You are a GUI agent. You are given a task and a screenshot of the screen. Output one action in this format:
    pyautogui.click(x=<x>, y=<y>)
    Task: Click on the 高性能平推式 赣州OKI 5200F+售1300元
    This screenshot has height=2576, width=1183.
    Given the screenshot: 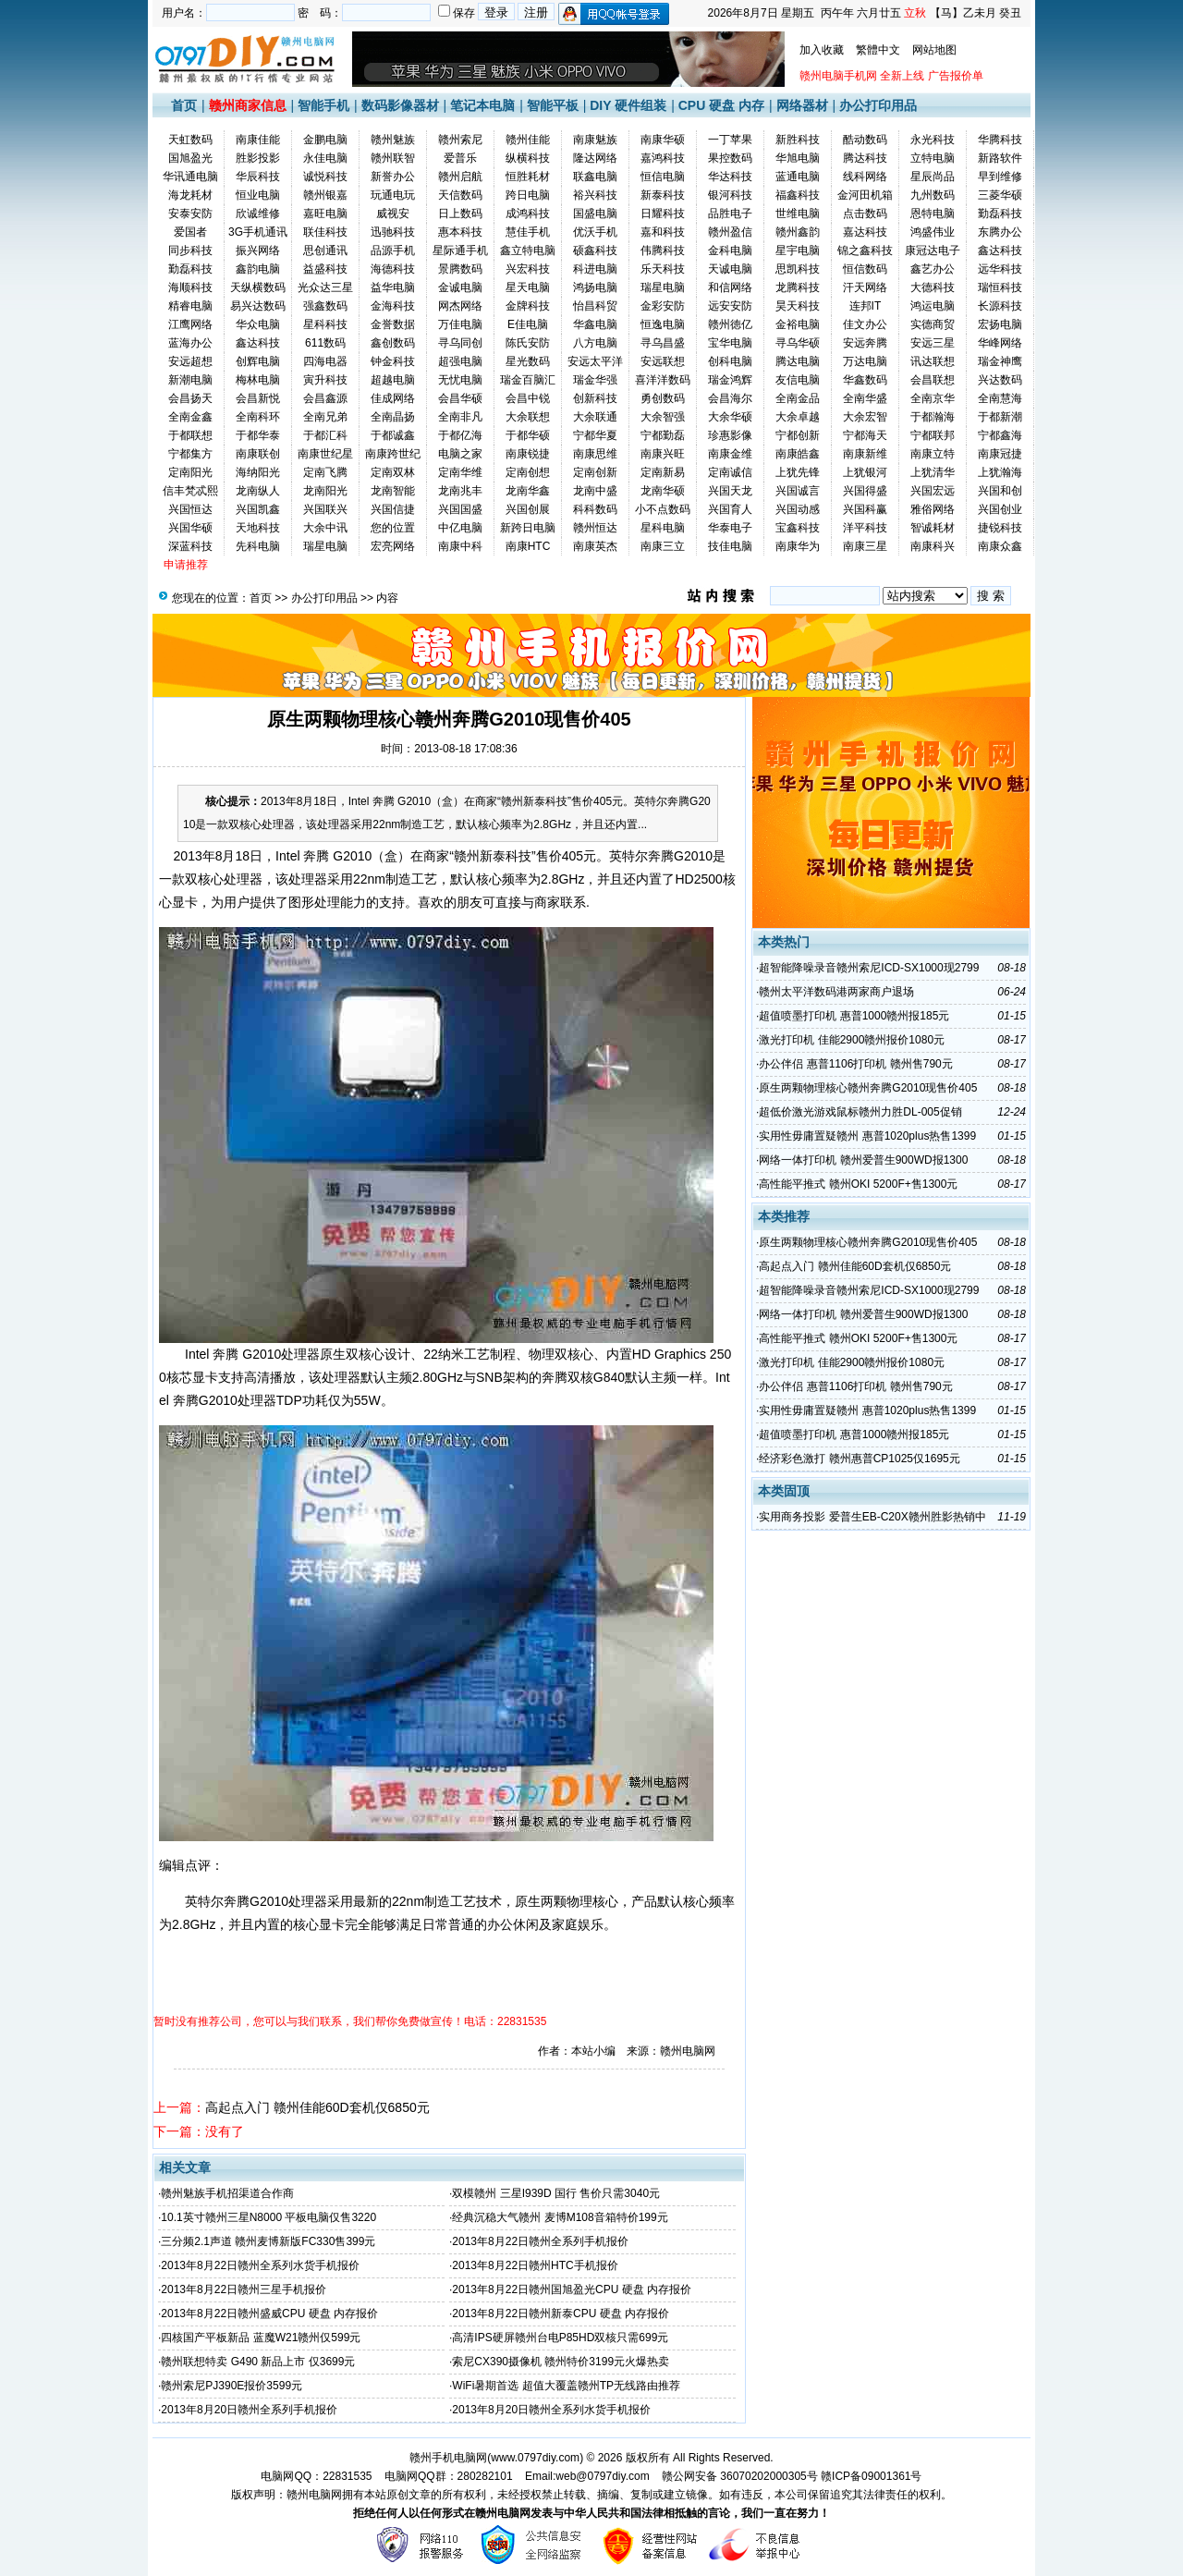 What is the action you would take?
    pyautogui.click(x=858, y=1184)
    